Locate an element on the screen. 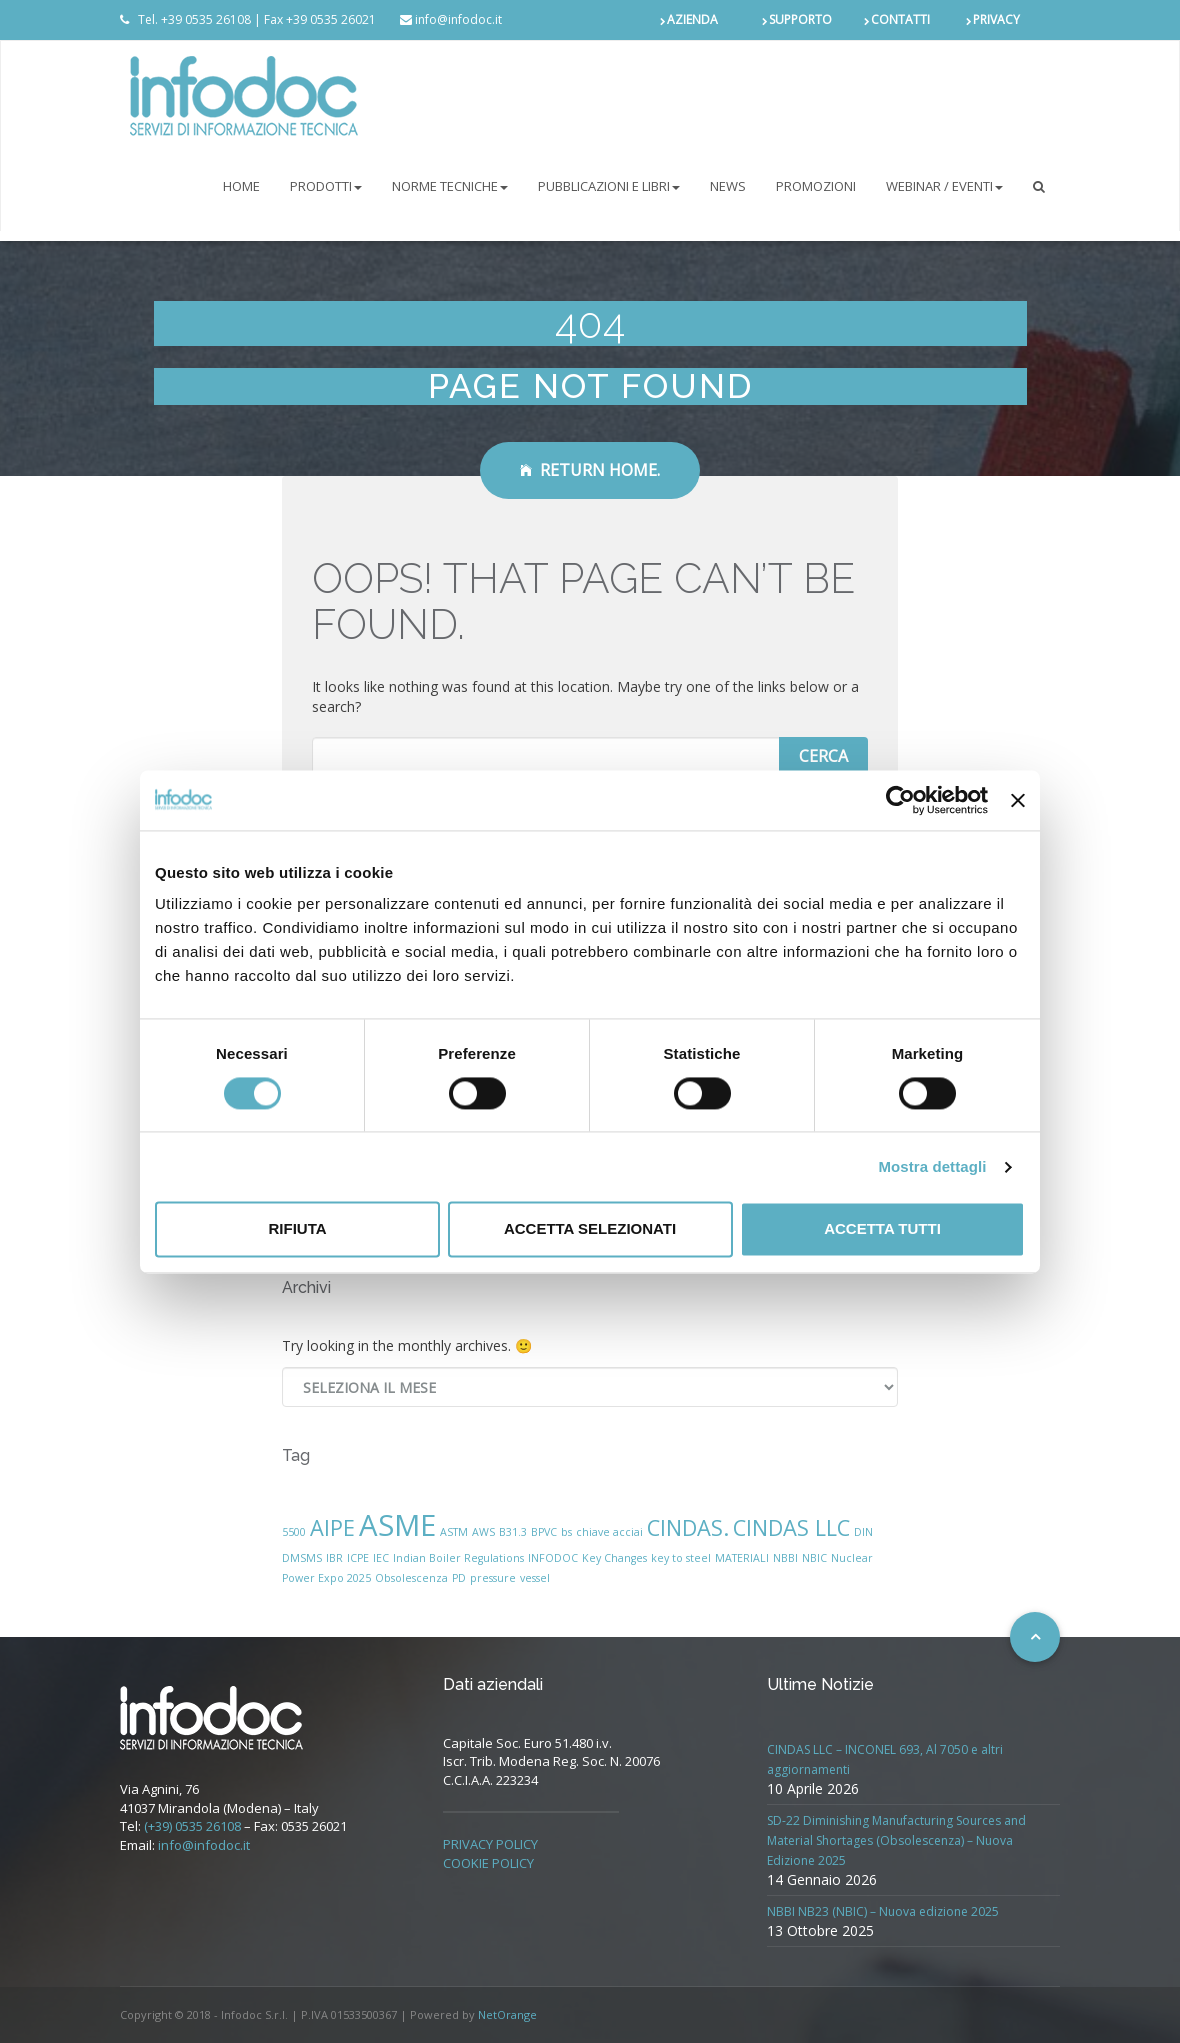  CINDAS. [CINDAS. (2 elementi)] is located at coordinates (688, 1527).